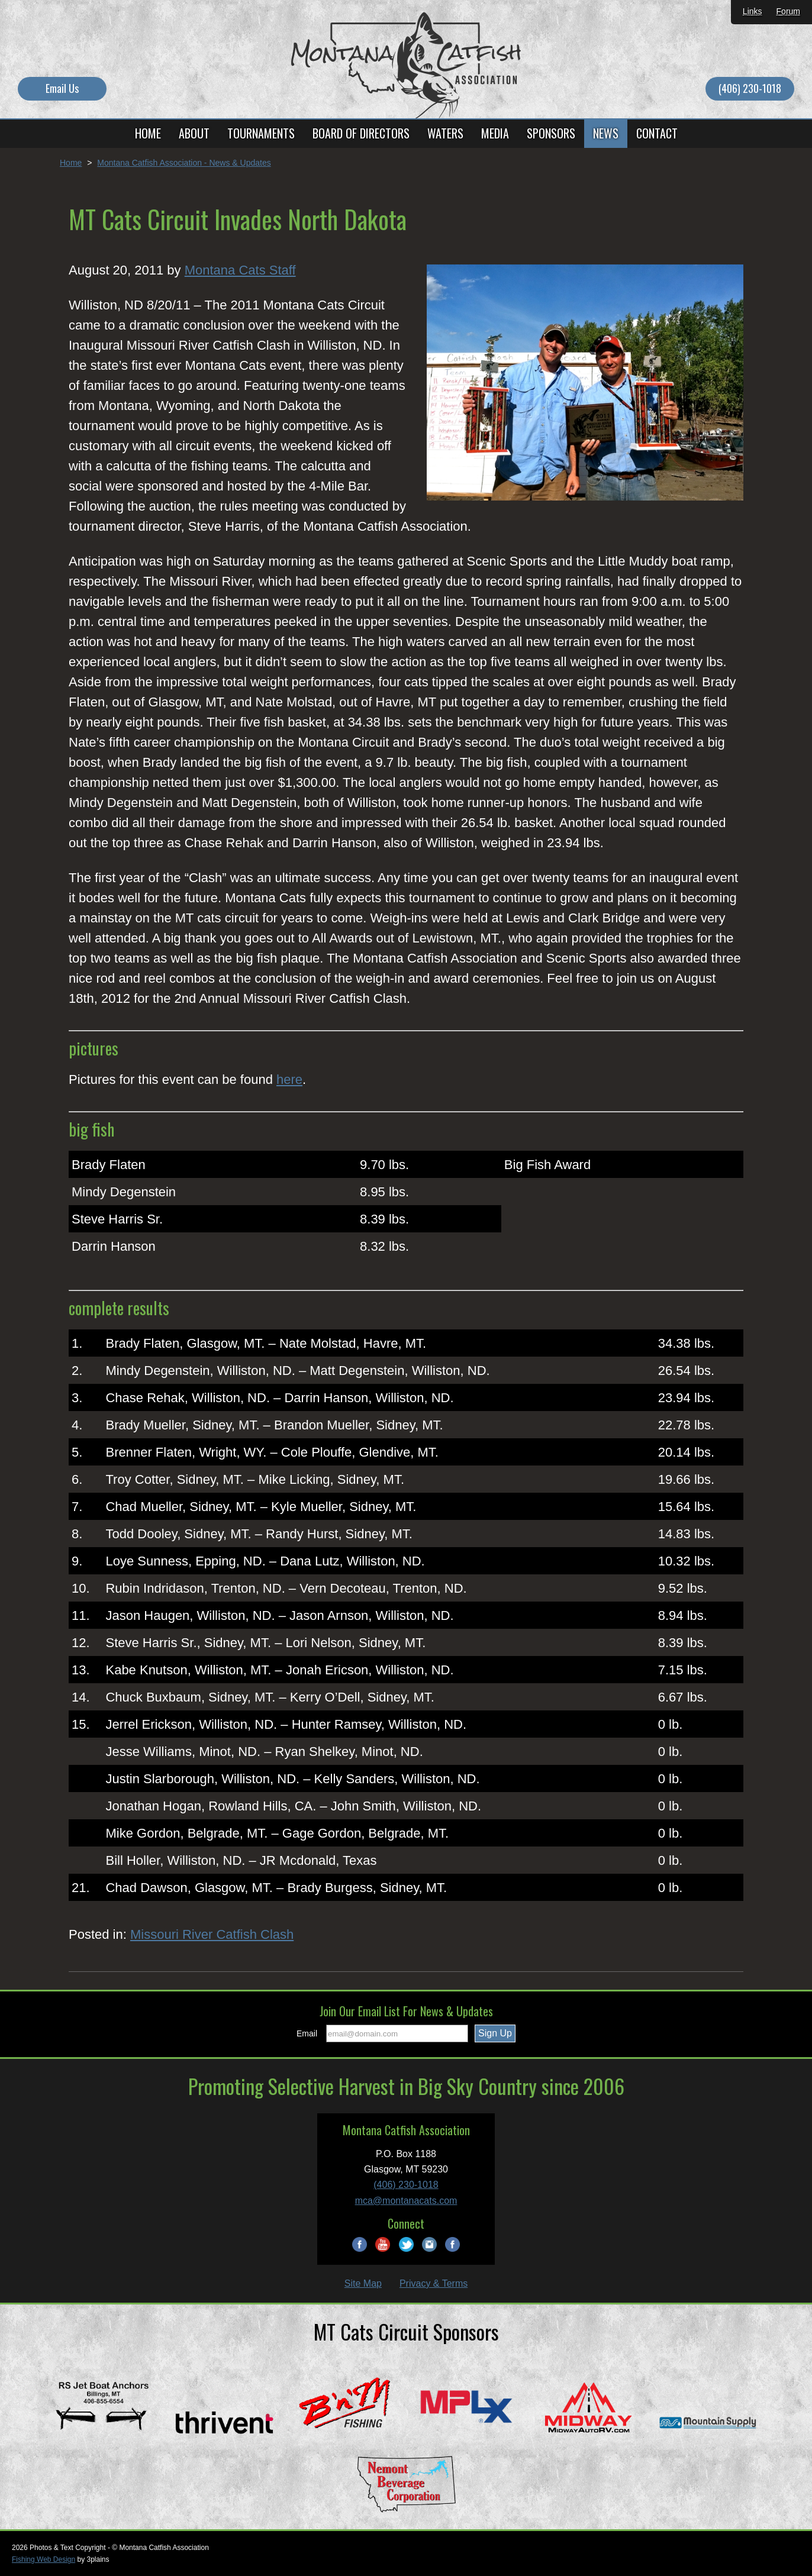 This screenshot has height=2576, width=812. Describe the element at coordinates (212, 1934) in the screenshot. I see `Missouri River Catfish Clash` at that location.